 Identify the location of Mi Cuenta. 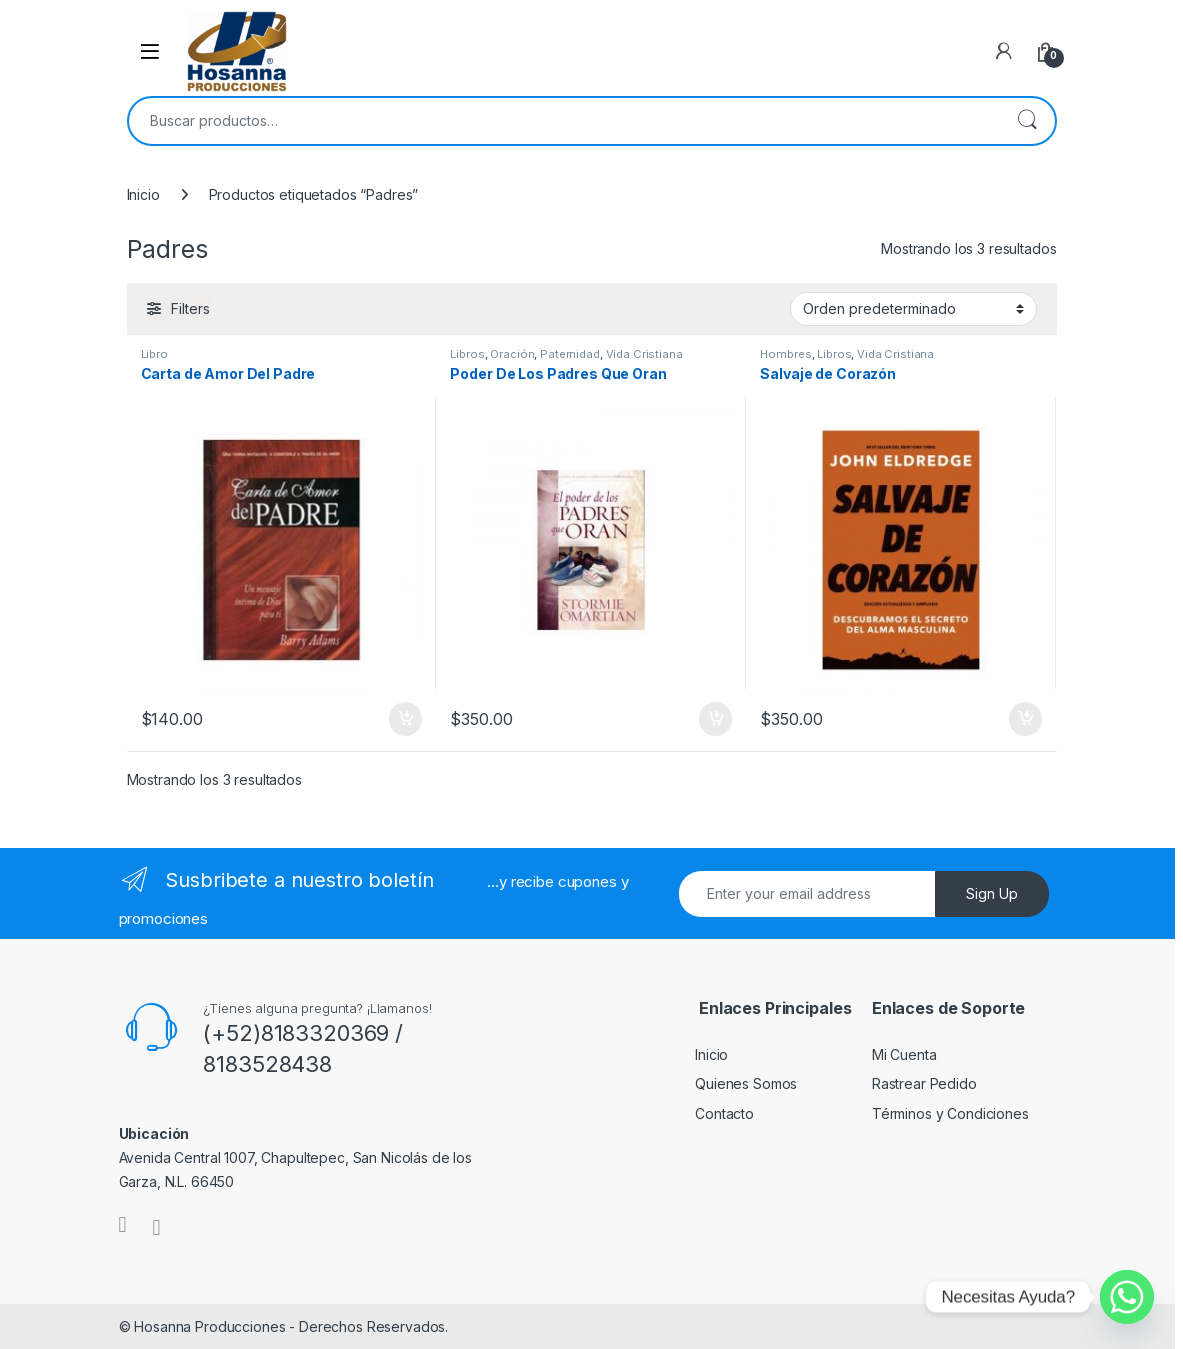
(904, 1054).